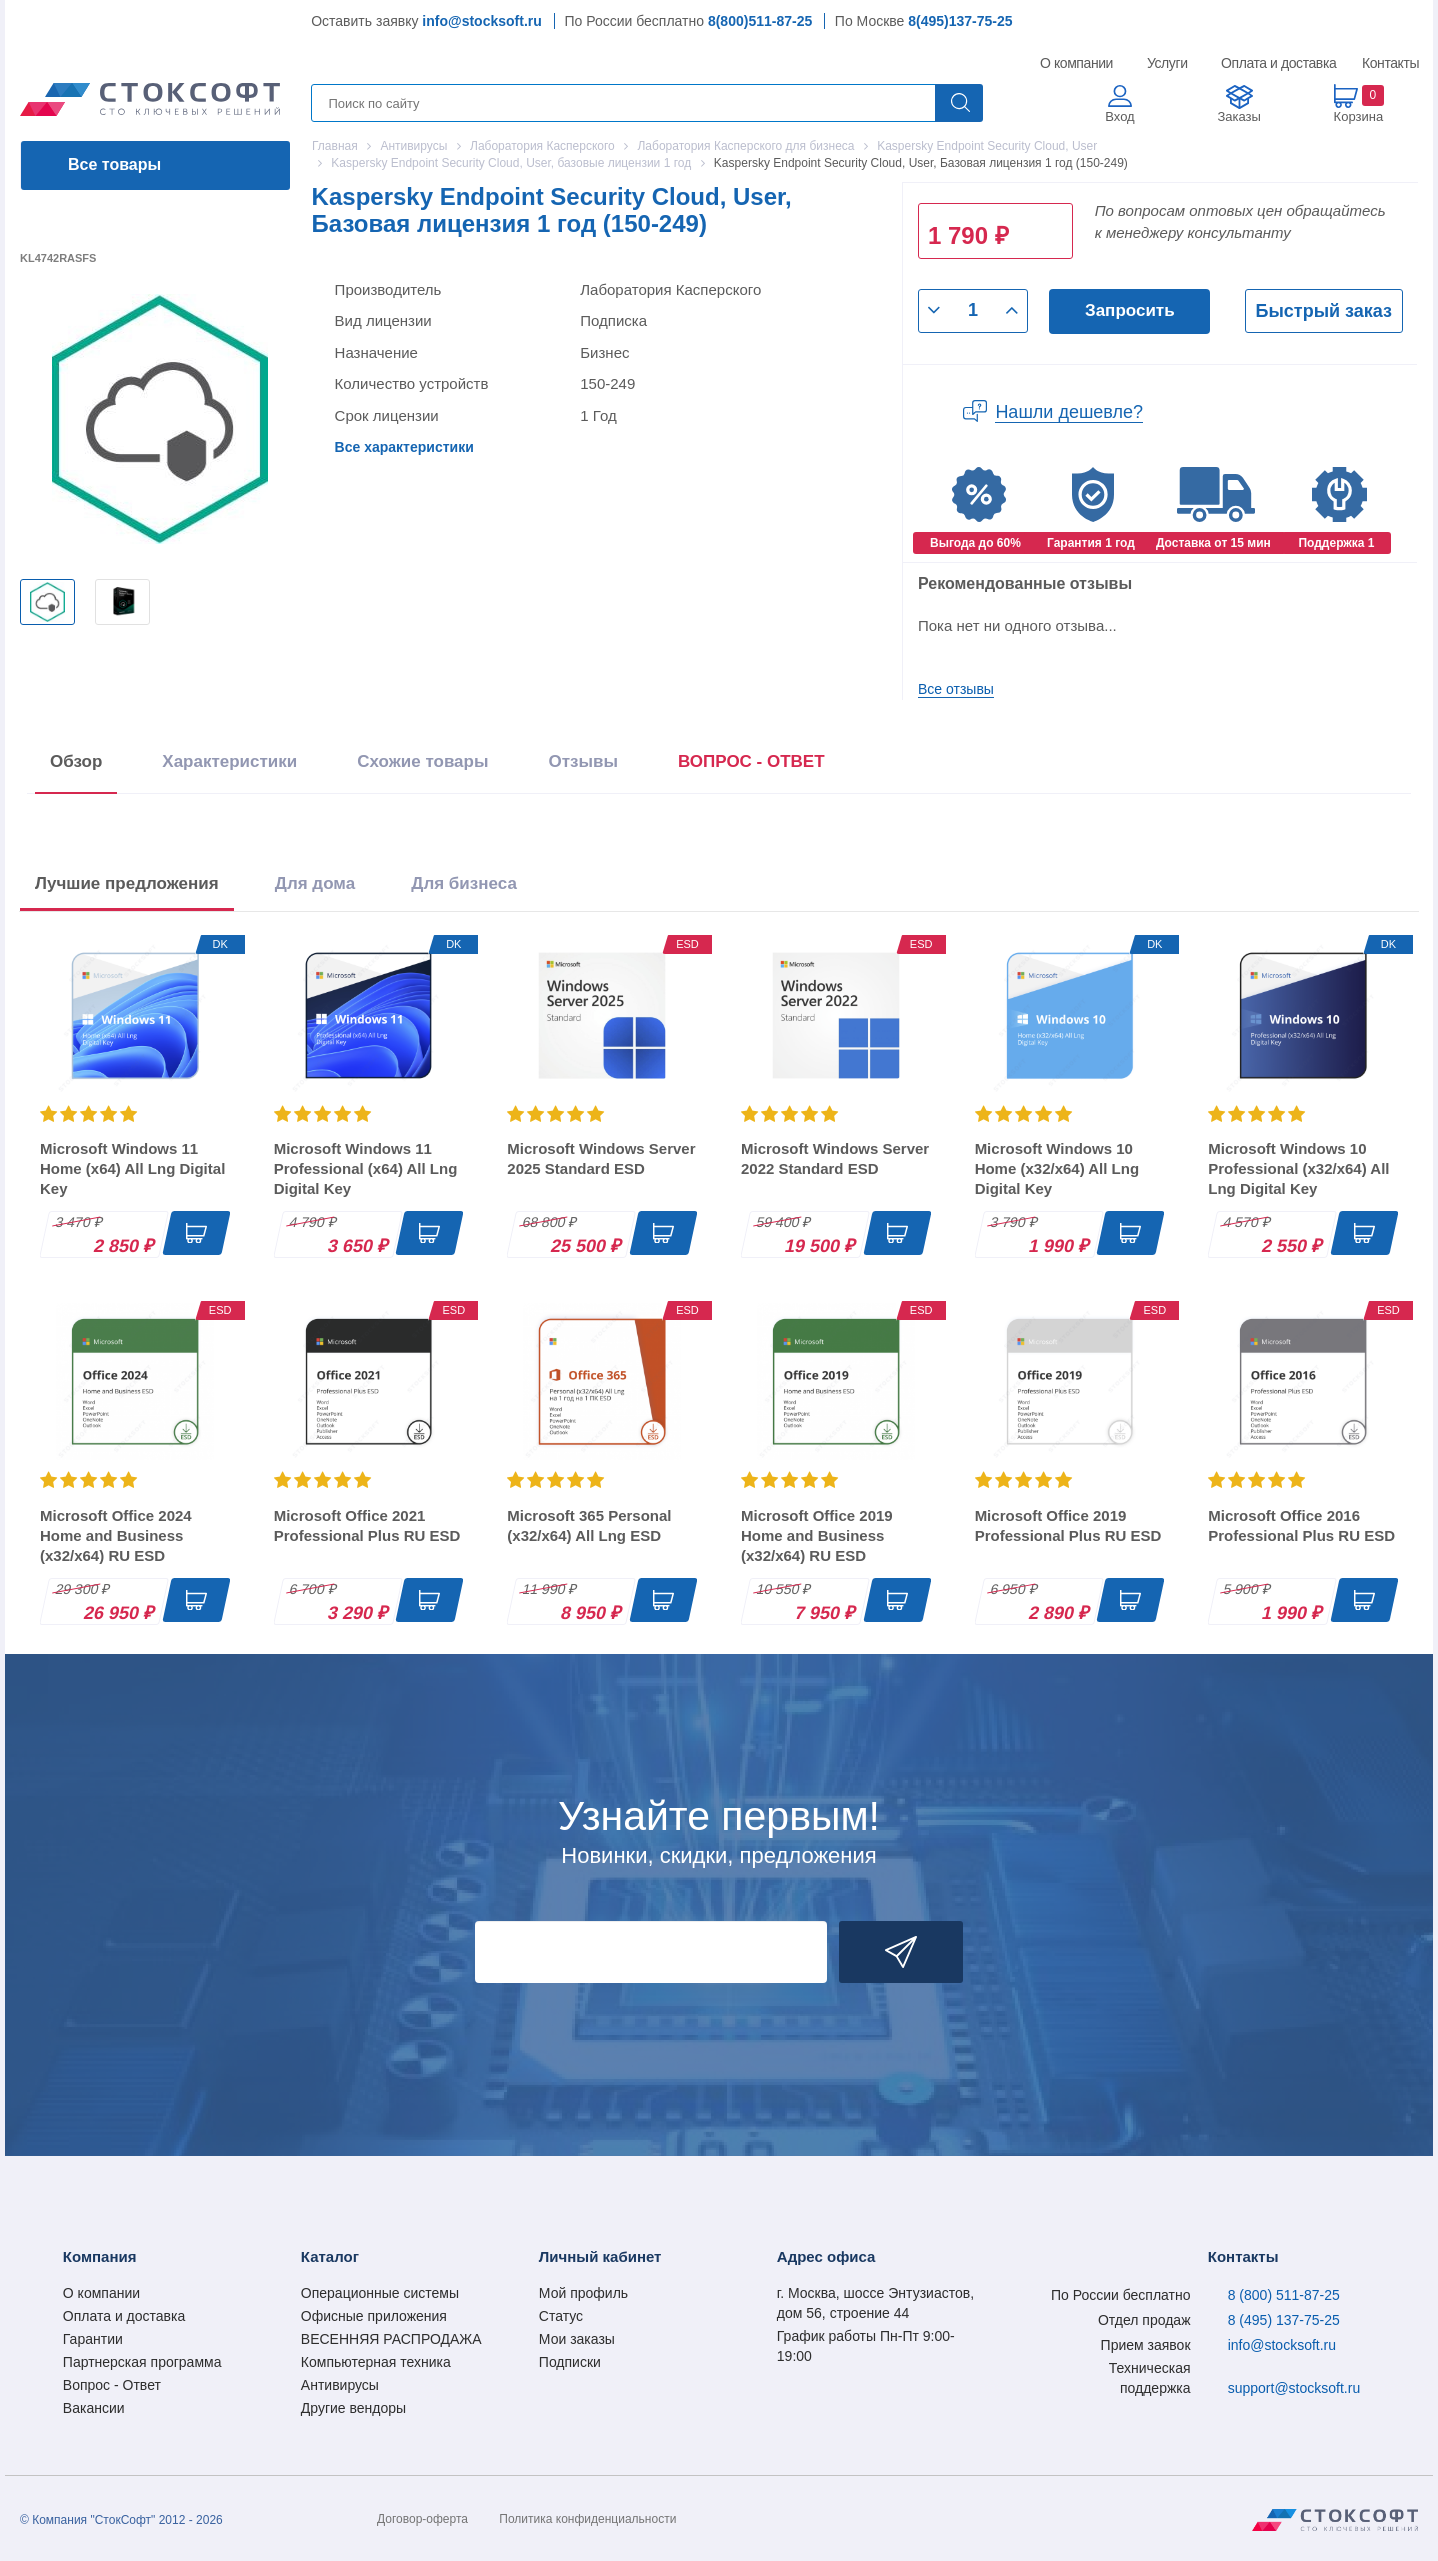 This screenshot has height=2561, width=1438. Describe the element at coordinates (47, 602) in the screenshot. I see `[option]` at that location.